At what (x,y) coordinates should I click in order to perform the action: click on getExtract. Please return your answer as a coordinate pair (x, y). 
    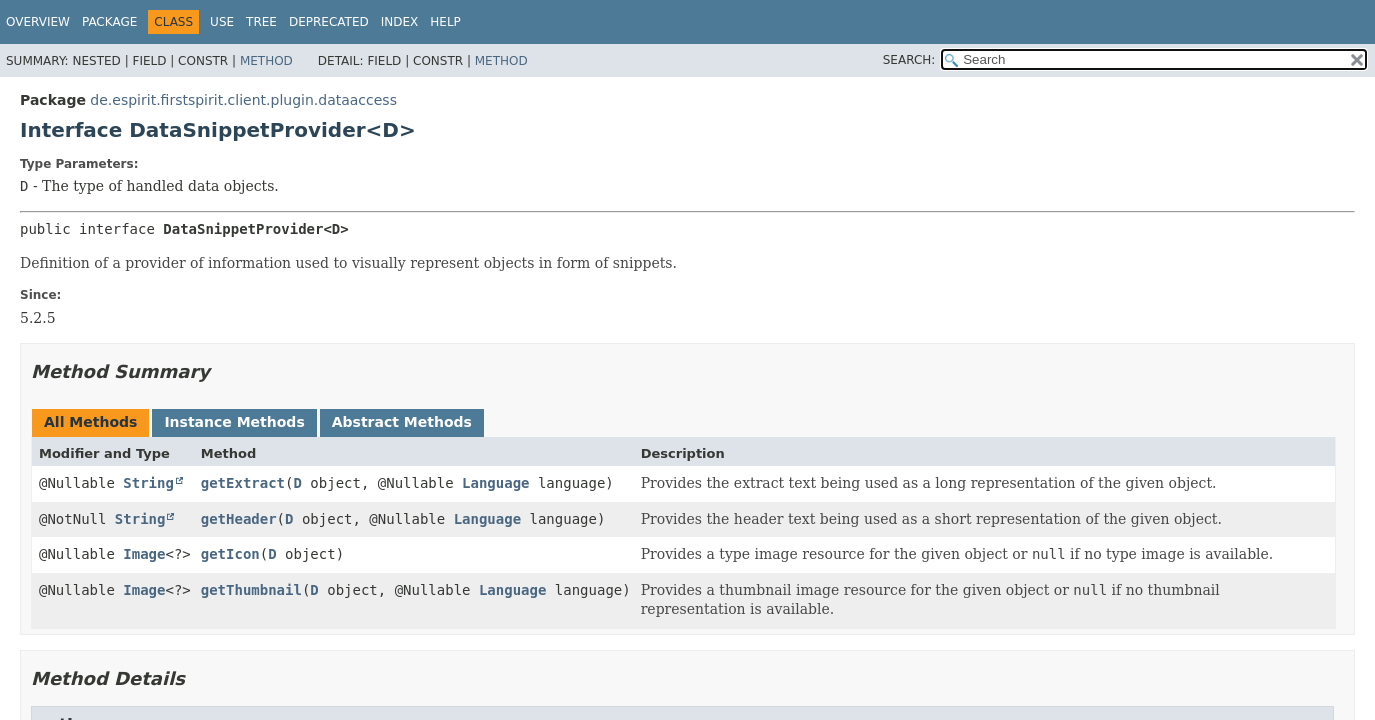
    Looking at the image, I should click on (243, 483).